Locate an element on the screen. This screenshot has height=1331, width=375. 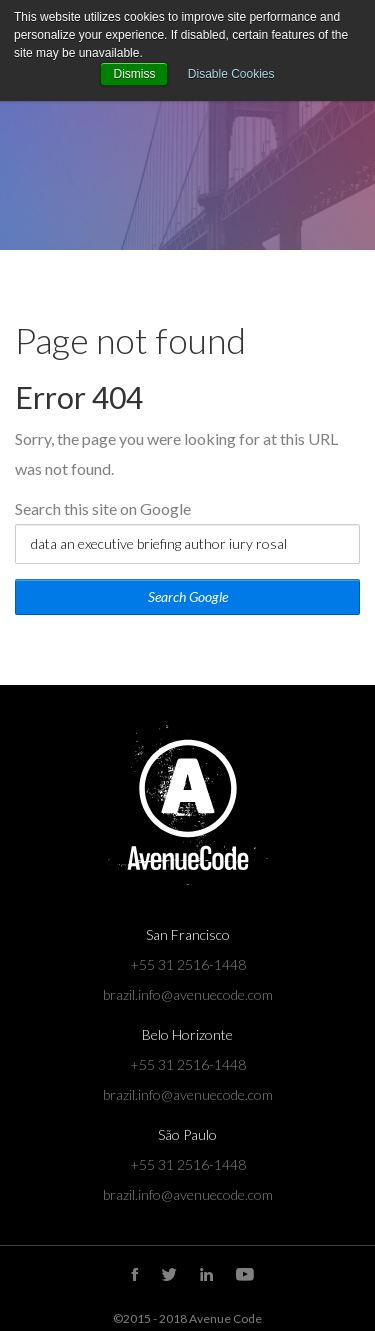
Search this site on Google is located at coordinates (103, 508).